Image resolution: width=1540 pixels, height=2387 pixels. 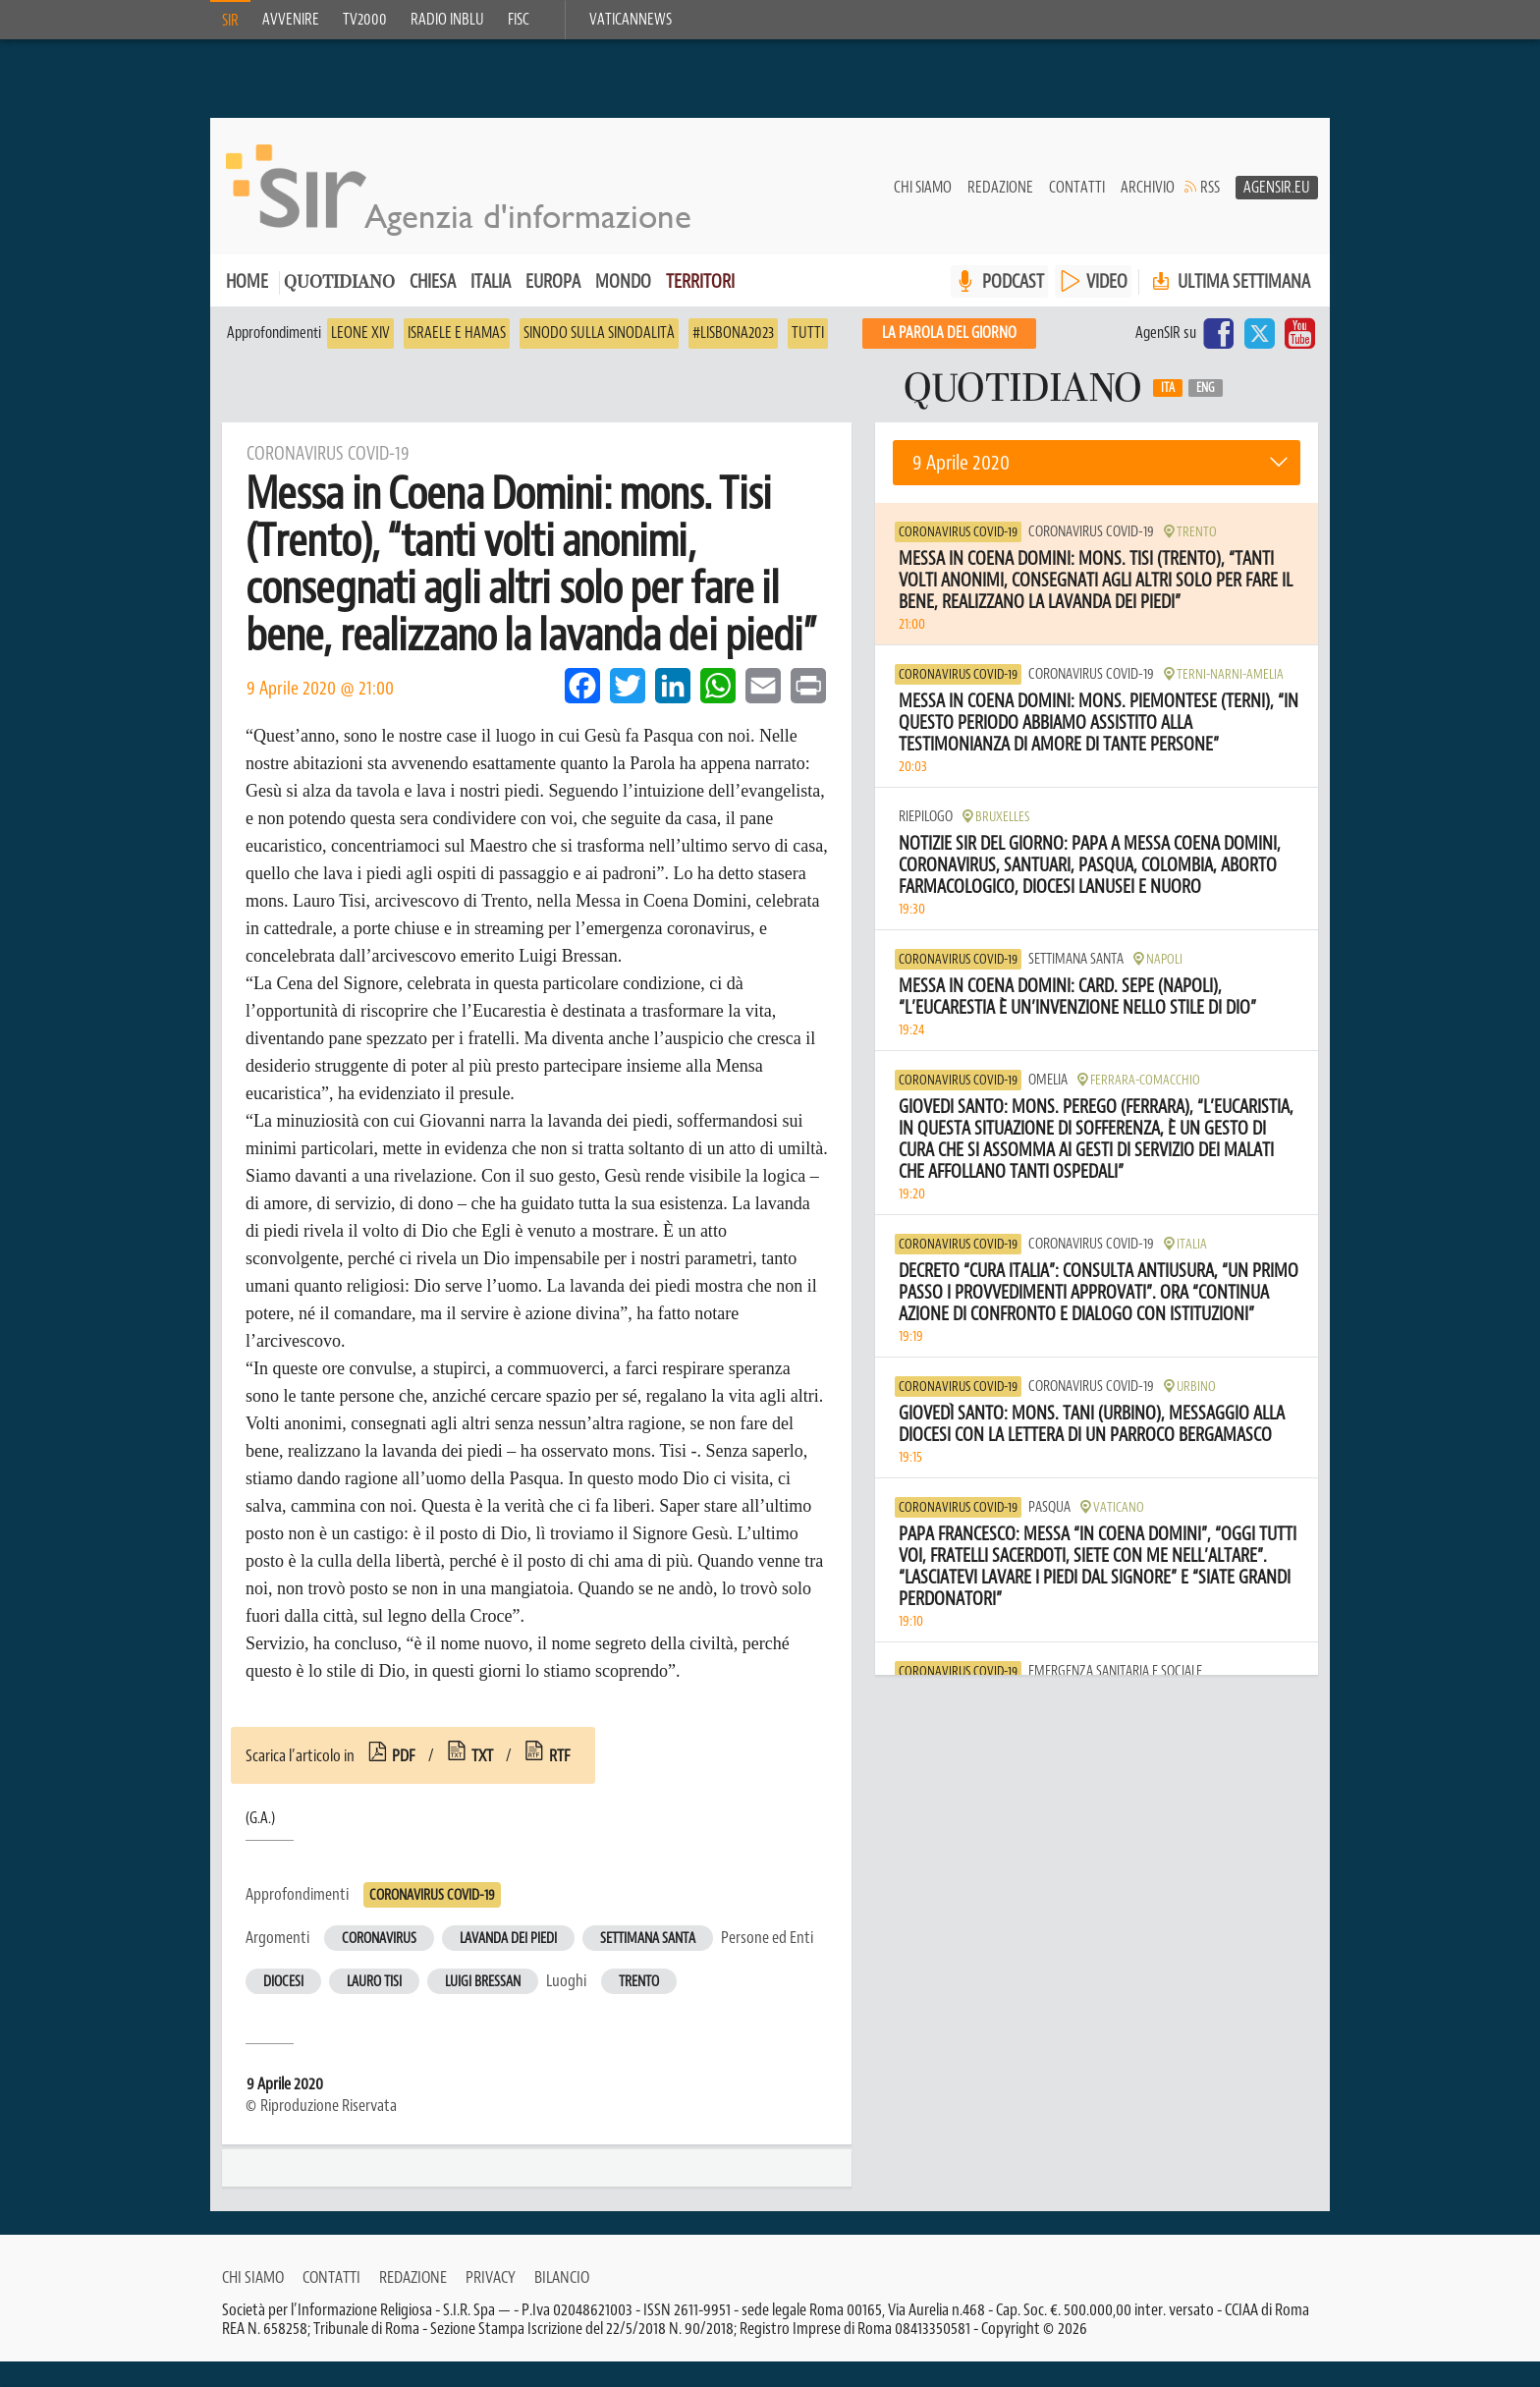 What do you see at coordinates (260, 1819) in the screenshot?
I see `(G.A.)` at bounding box center [260, 1819].